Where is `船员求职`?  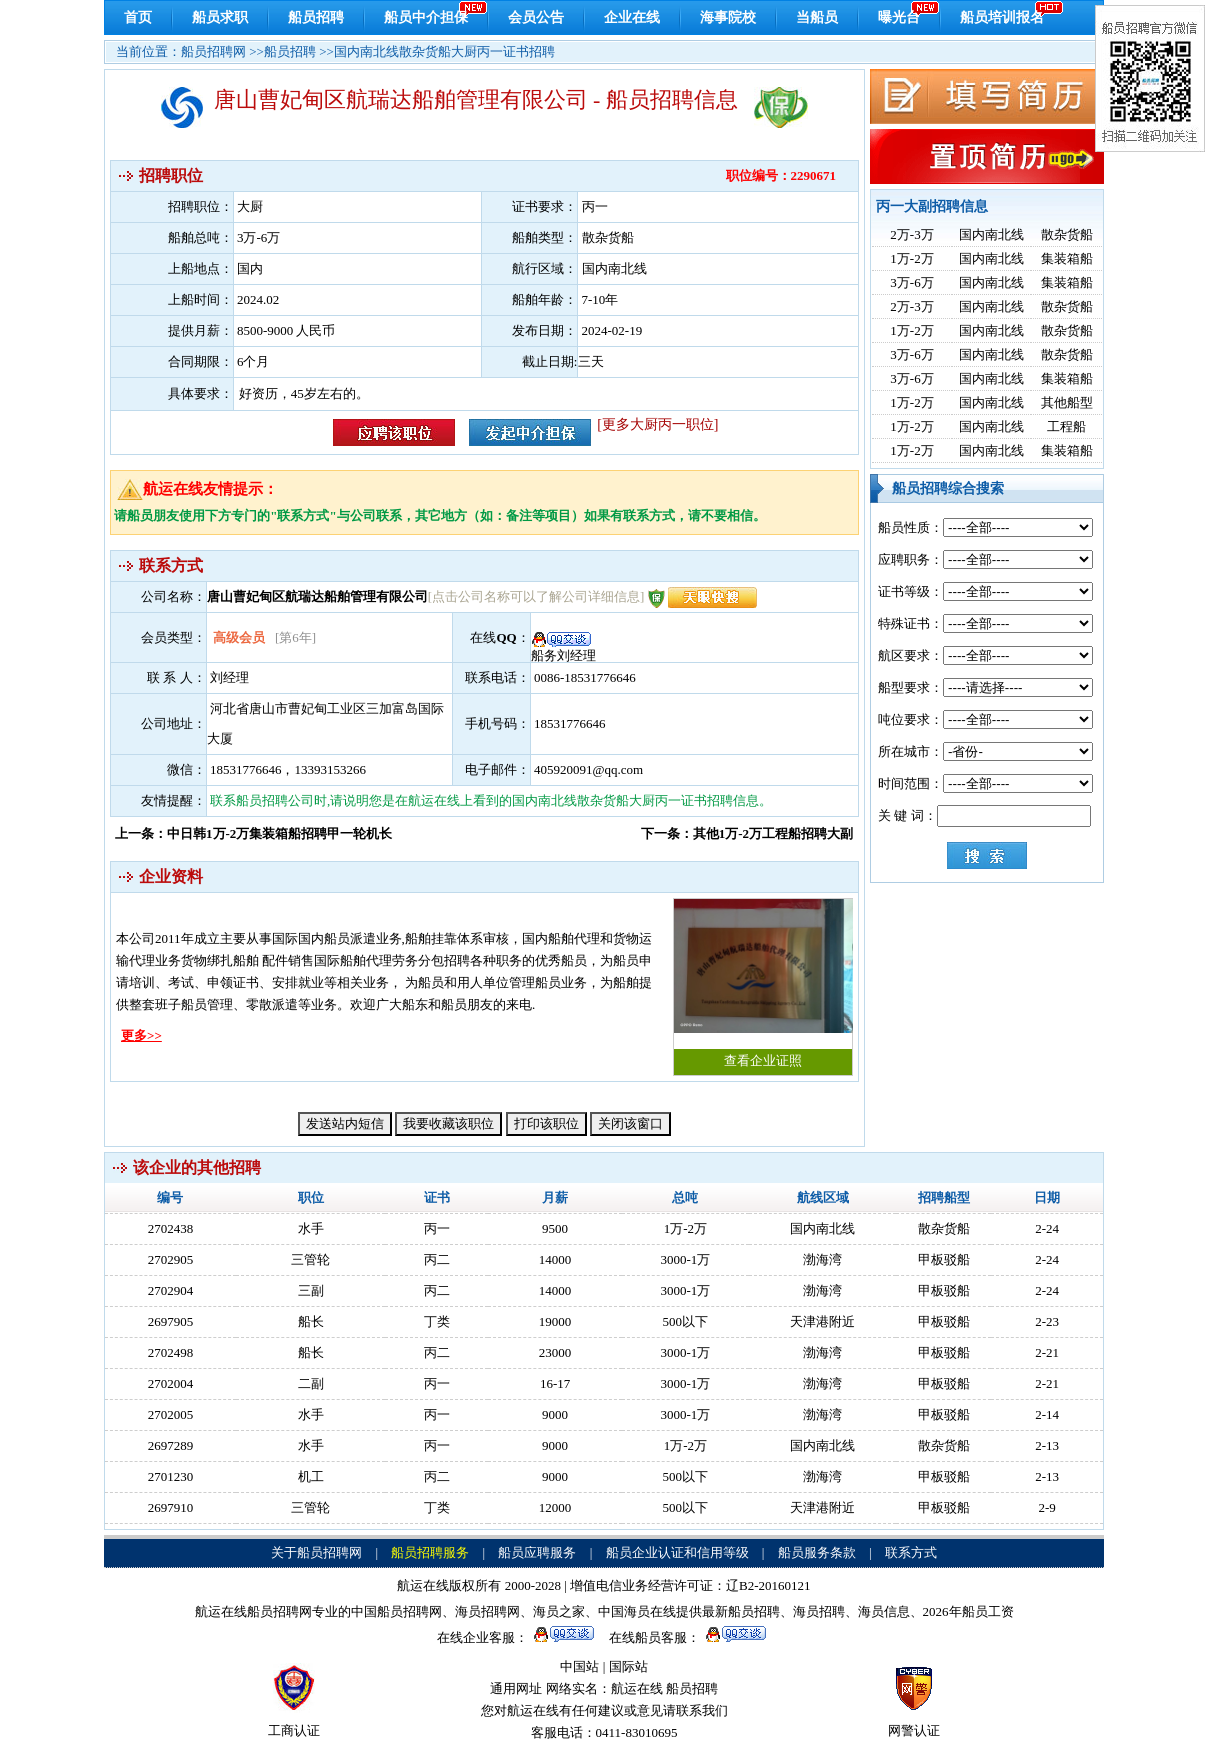 船员求职 is located at coordinates (220, 17).